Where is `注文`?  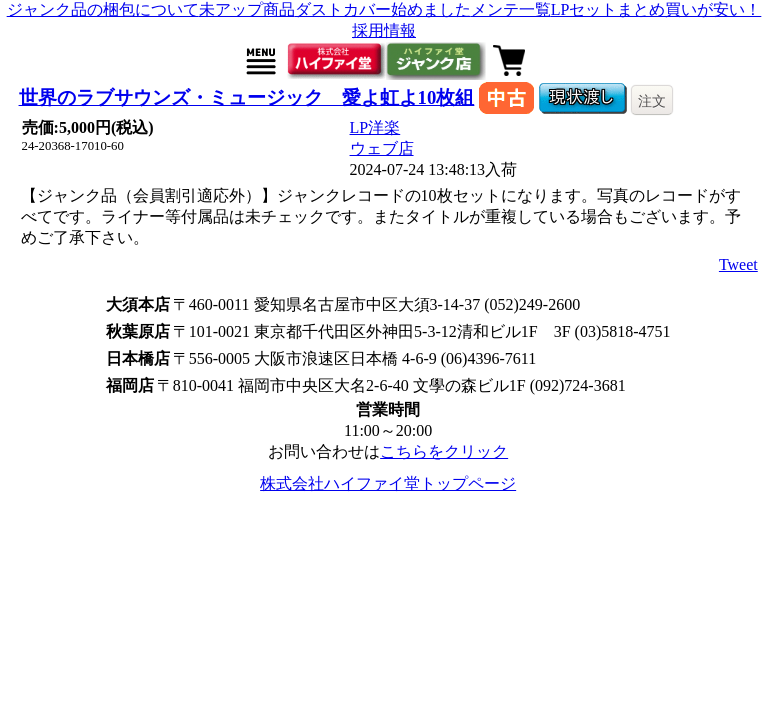 注文 is located at coordinates (652, 101).